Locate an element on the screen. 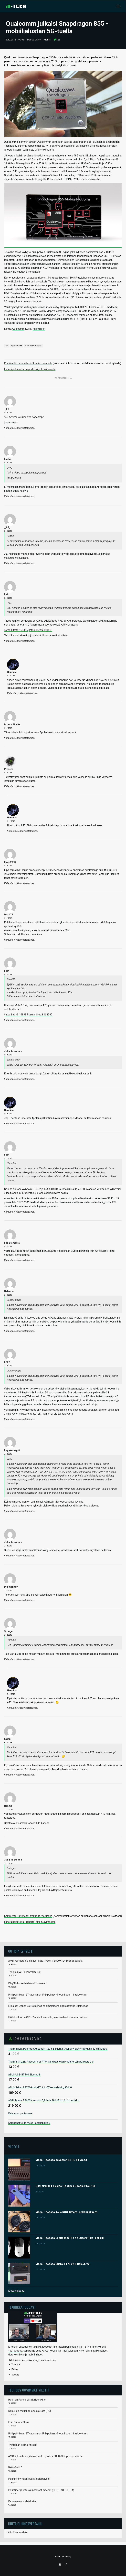 Image resolution: width=126 pixels, height=2576 pixels. _j03_ is located at coordinates (7, 527).